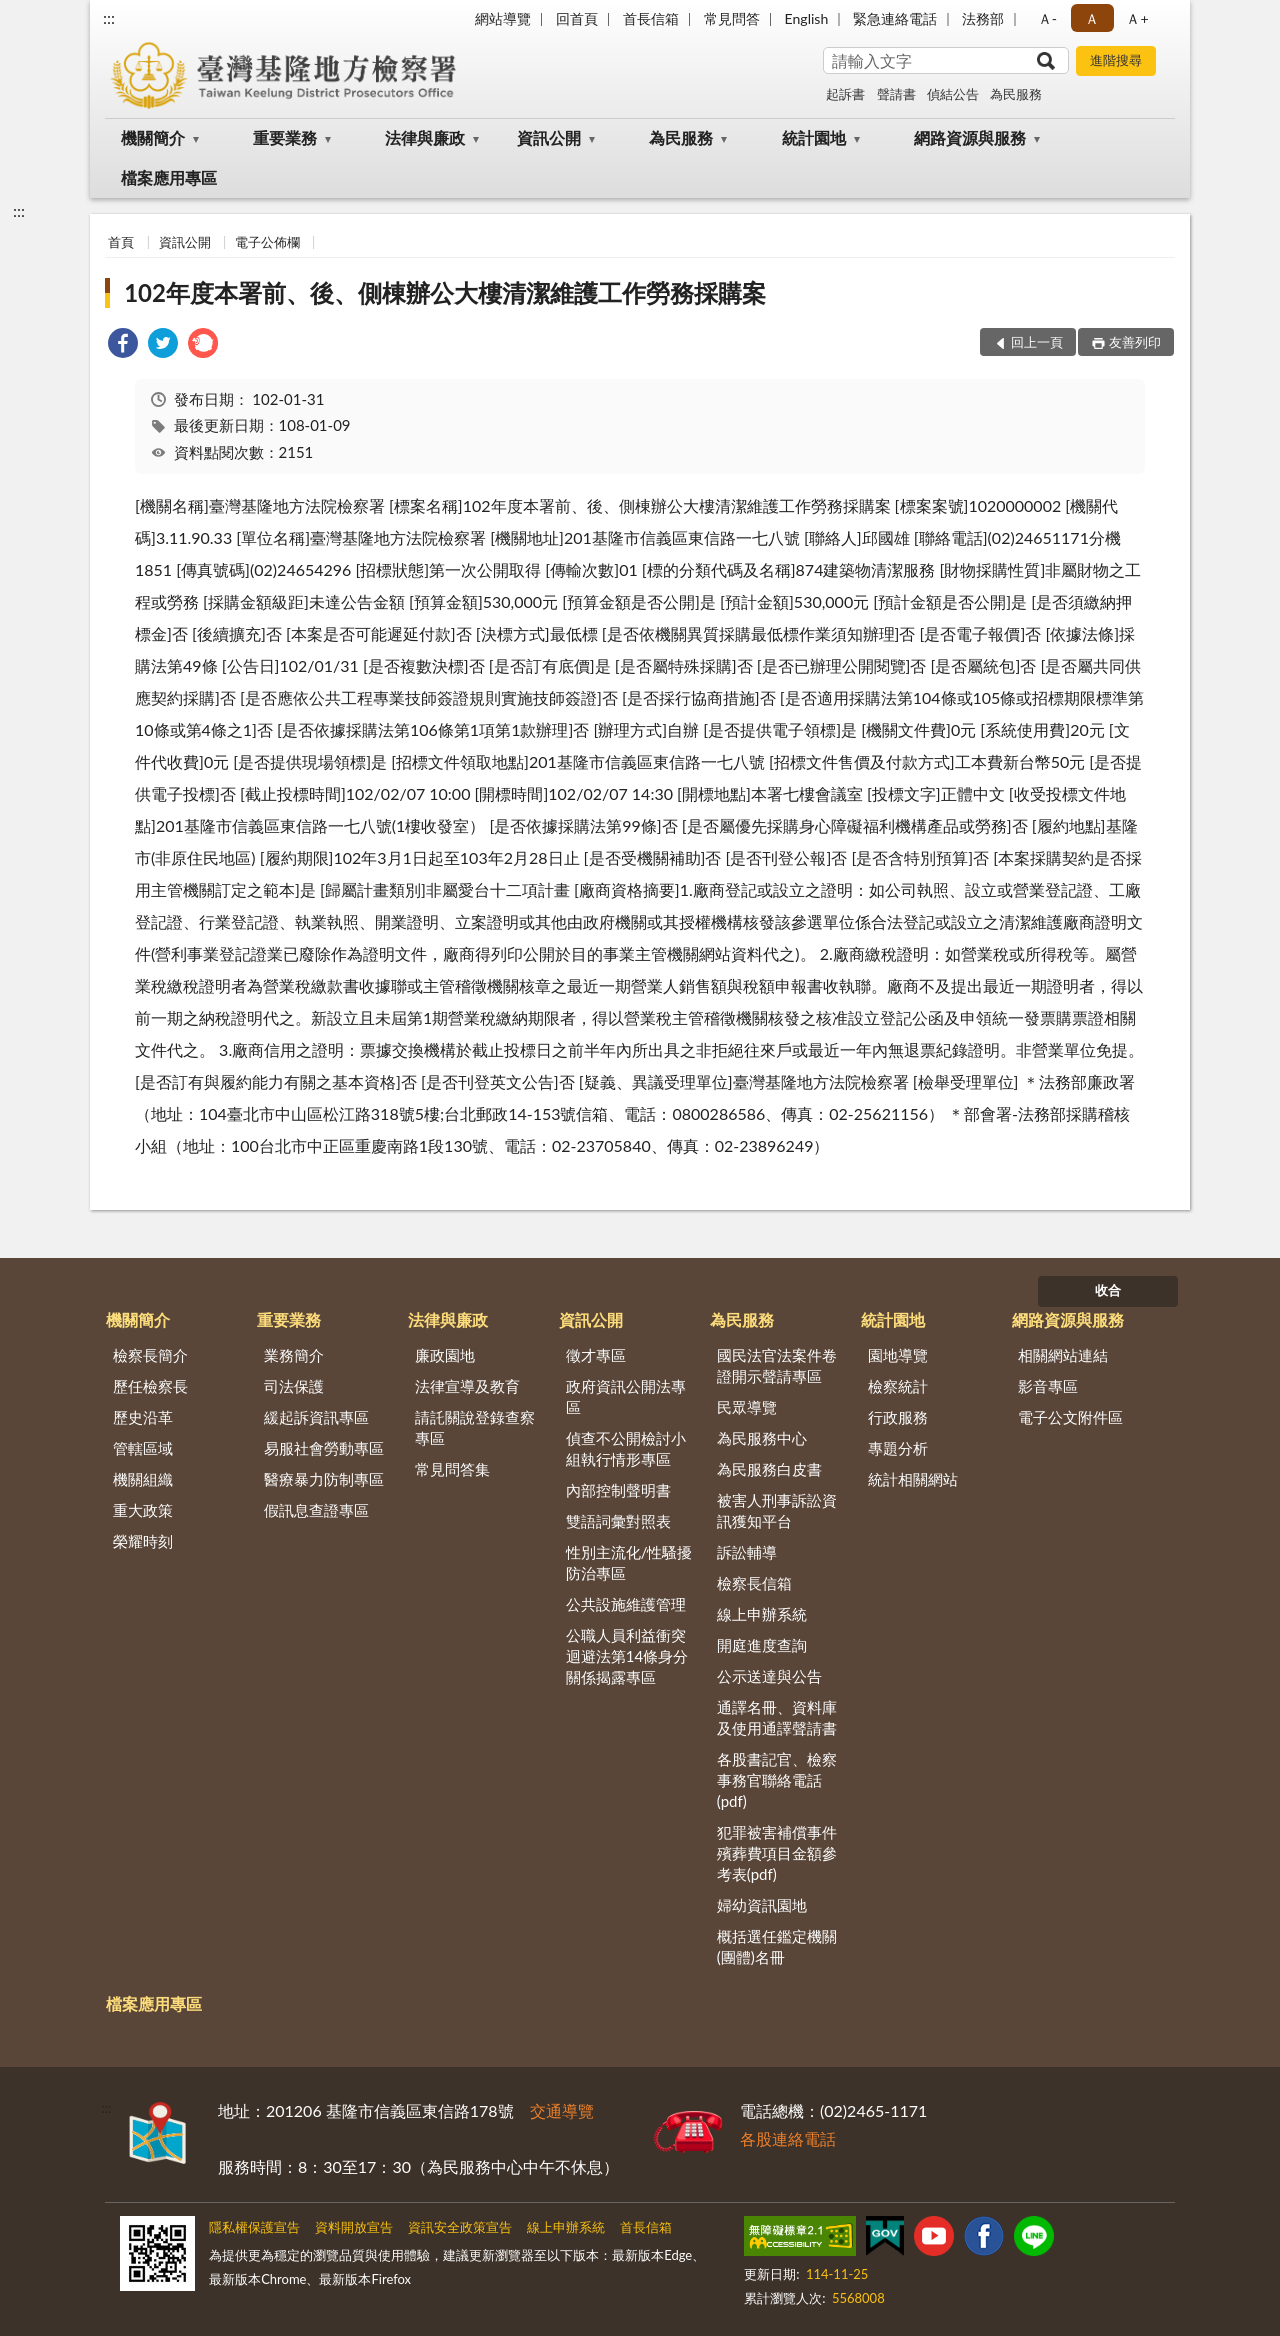 This screenshot has width=1280, height=2336. What do you see at coordinates (898, 1355) in the screenshot?
I see `園地導覽` at bounding box center [898, 1355].